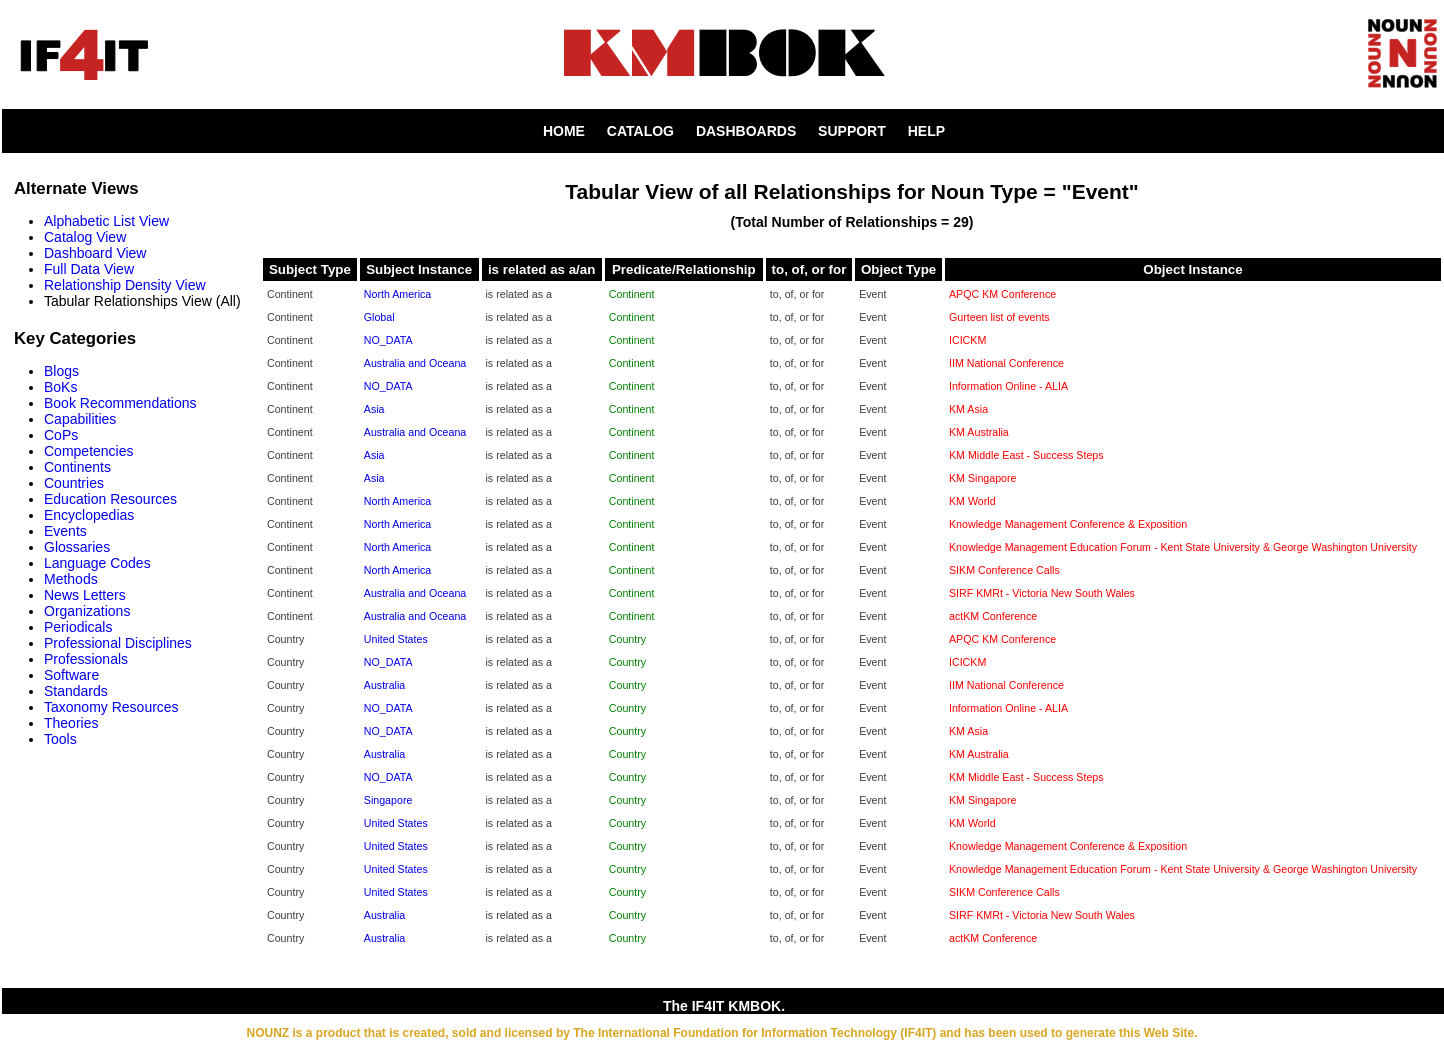  What do you see at coordinates (384, 685) in the screenshot?
I see `Australia` at bounding box center [384, 685].